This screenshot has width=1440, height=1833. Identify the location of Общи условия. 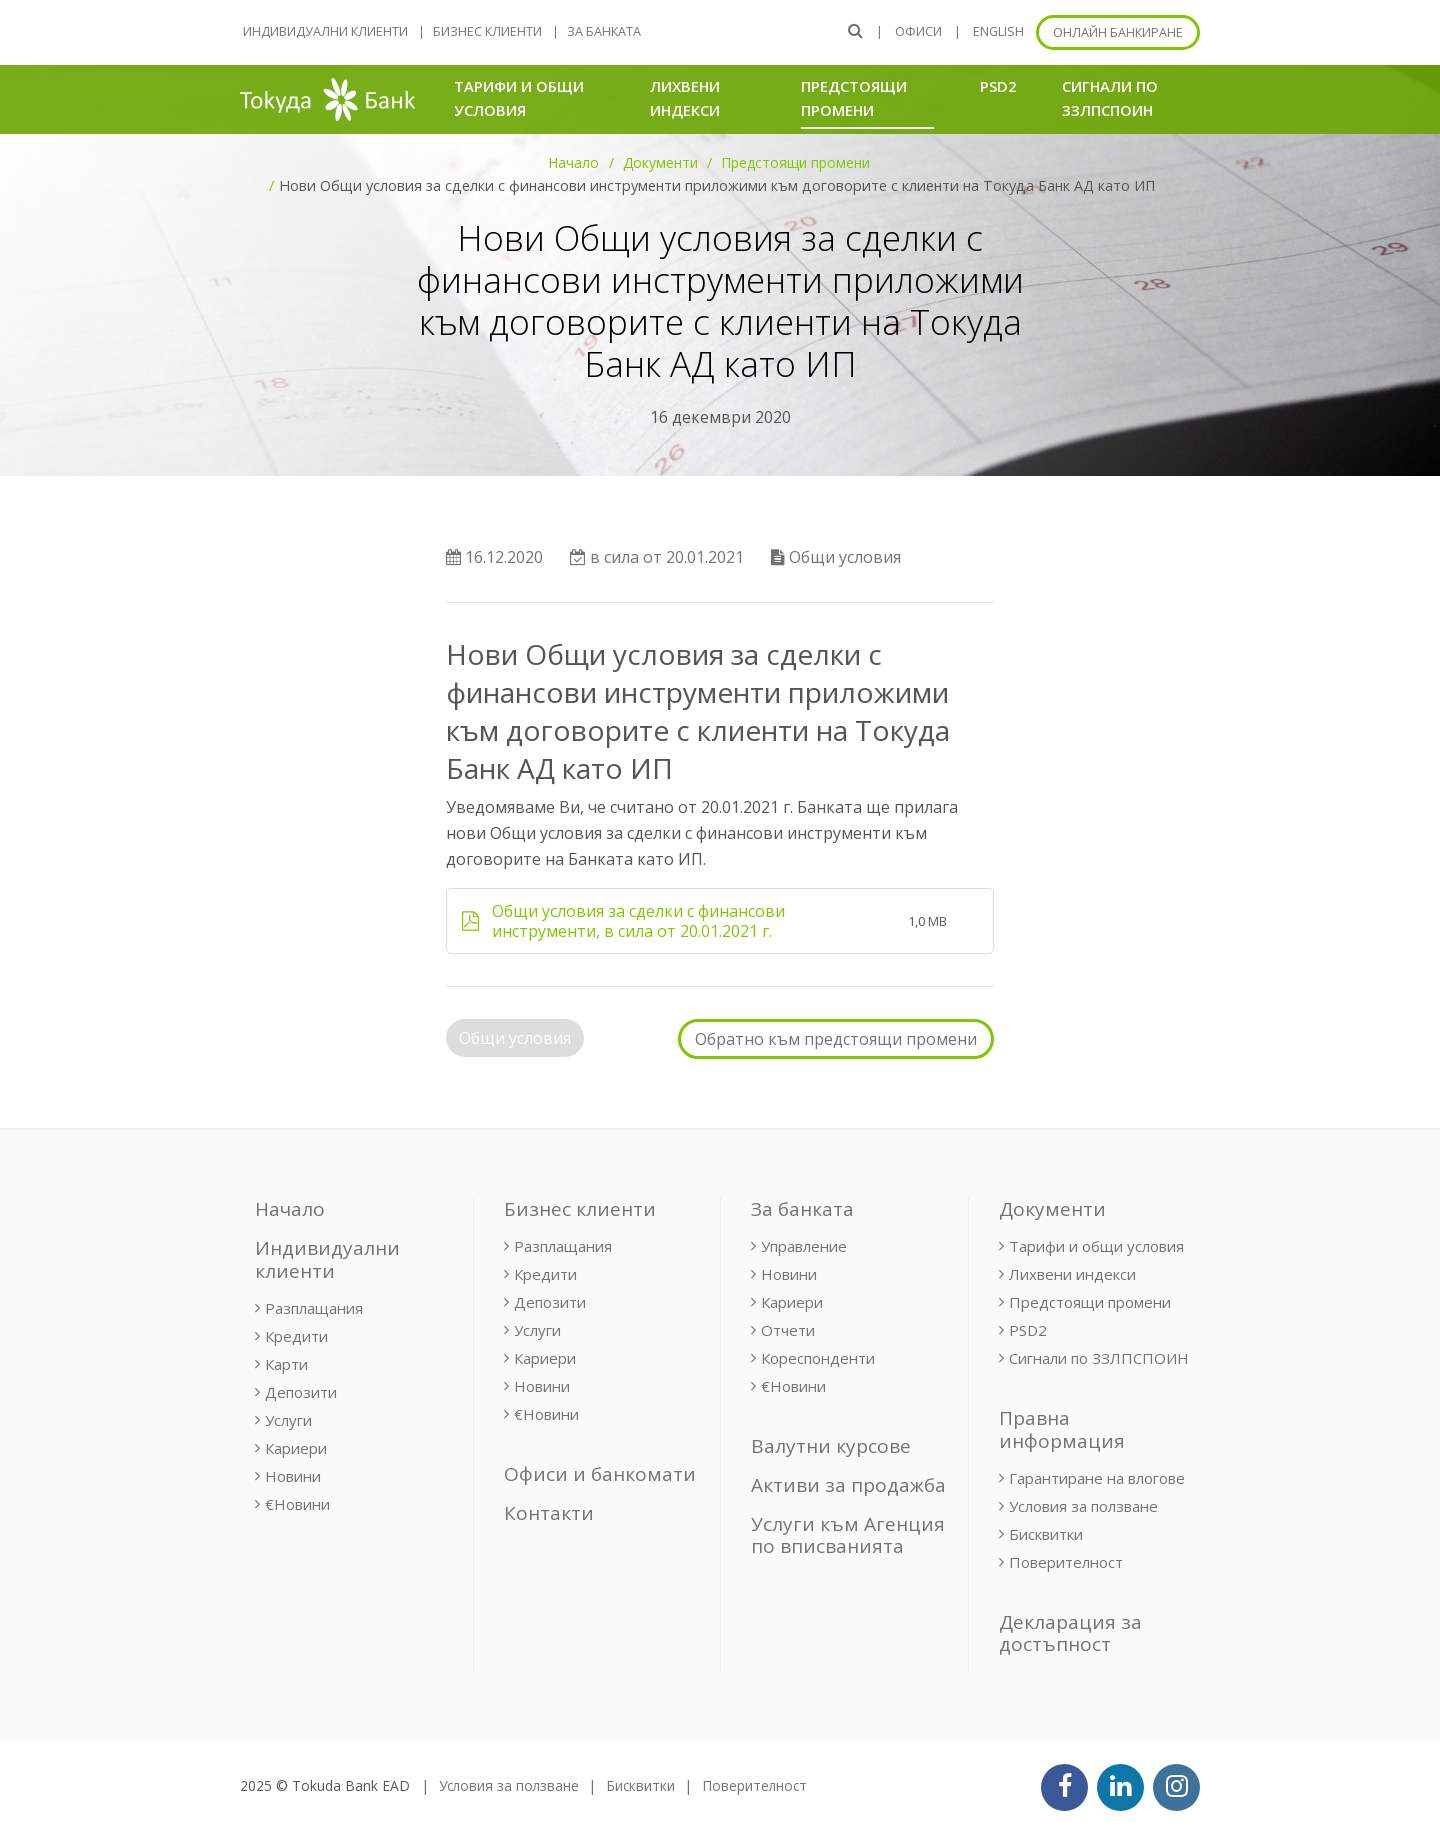
(515, 1038).